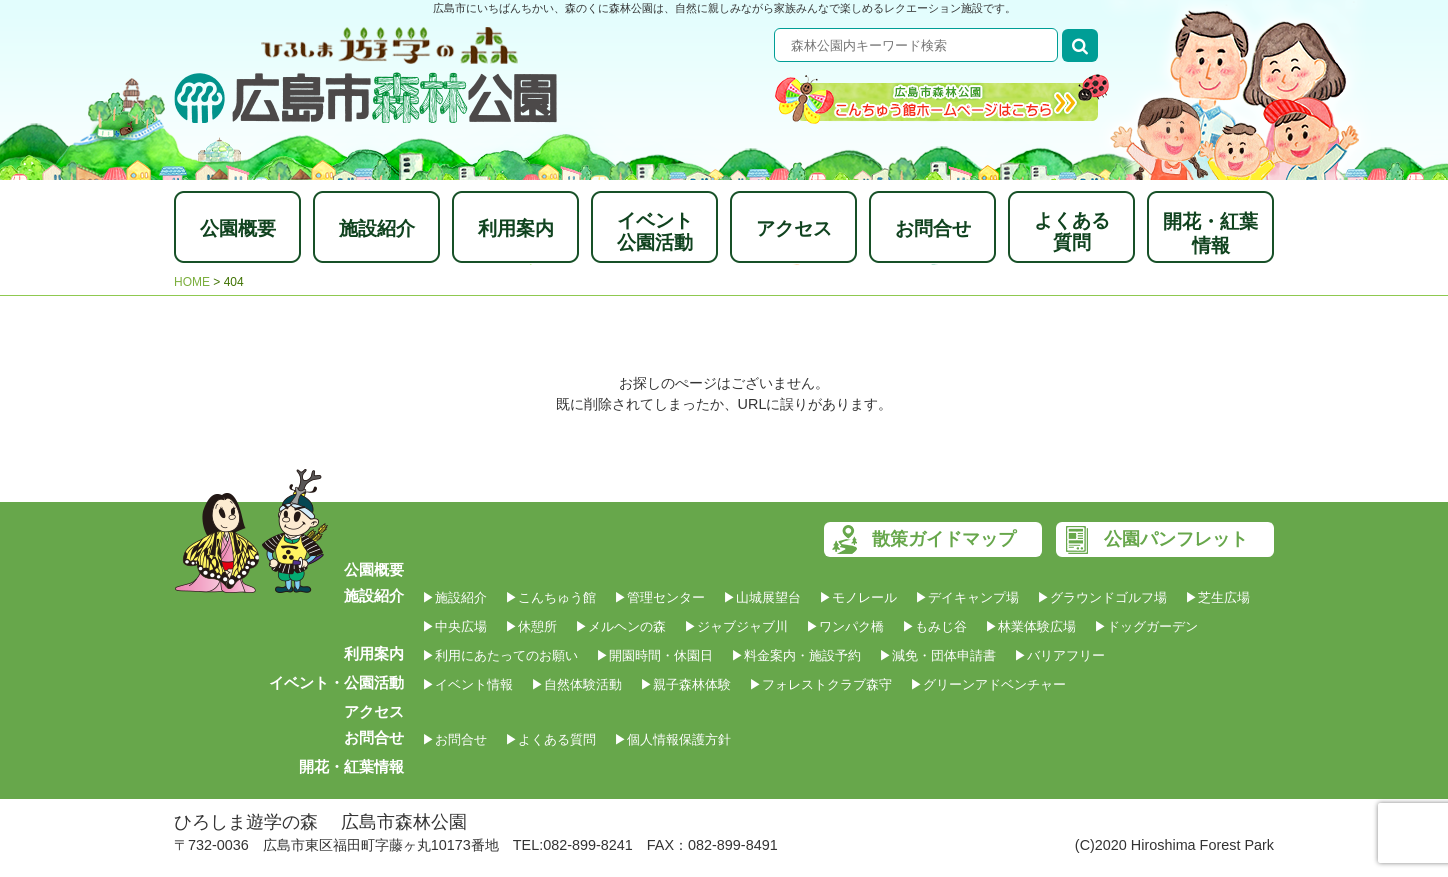  What do you see at coordinates (672, 739) in the screenshot?
I see `▶個人情報保護方針` at bounding box center [672, 739].